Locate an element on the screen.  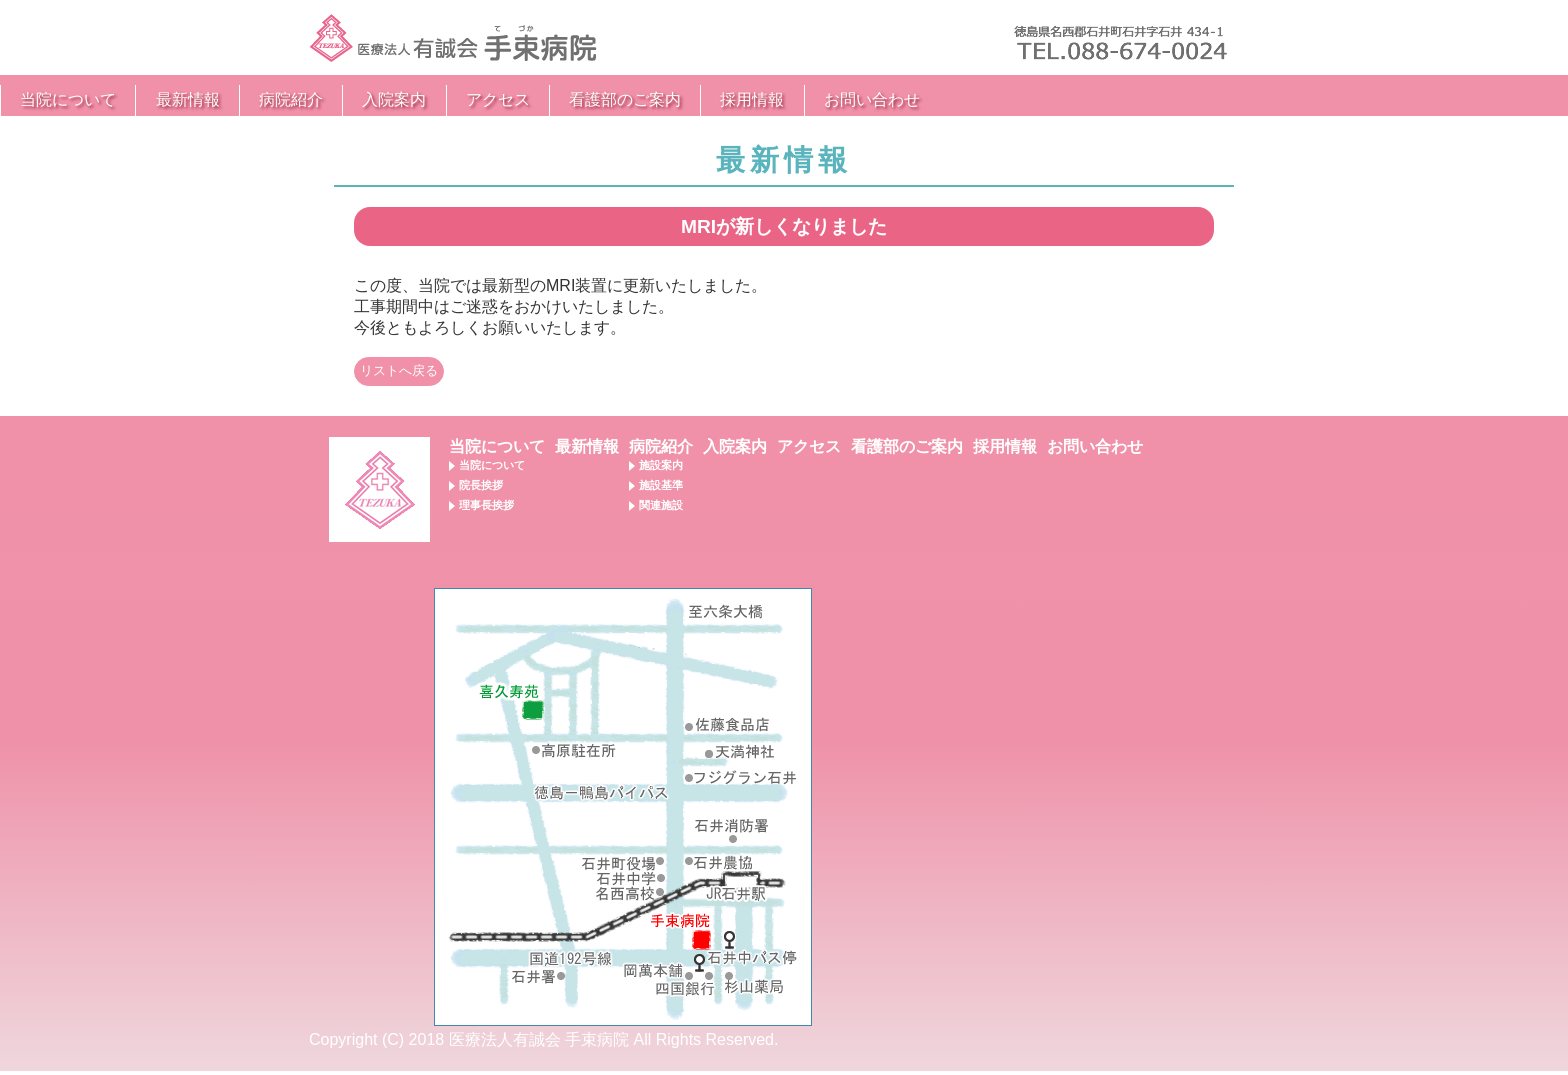
看護部のご案内 is located at coordinates (934, 99).